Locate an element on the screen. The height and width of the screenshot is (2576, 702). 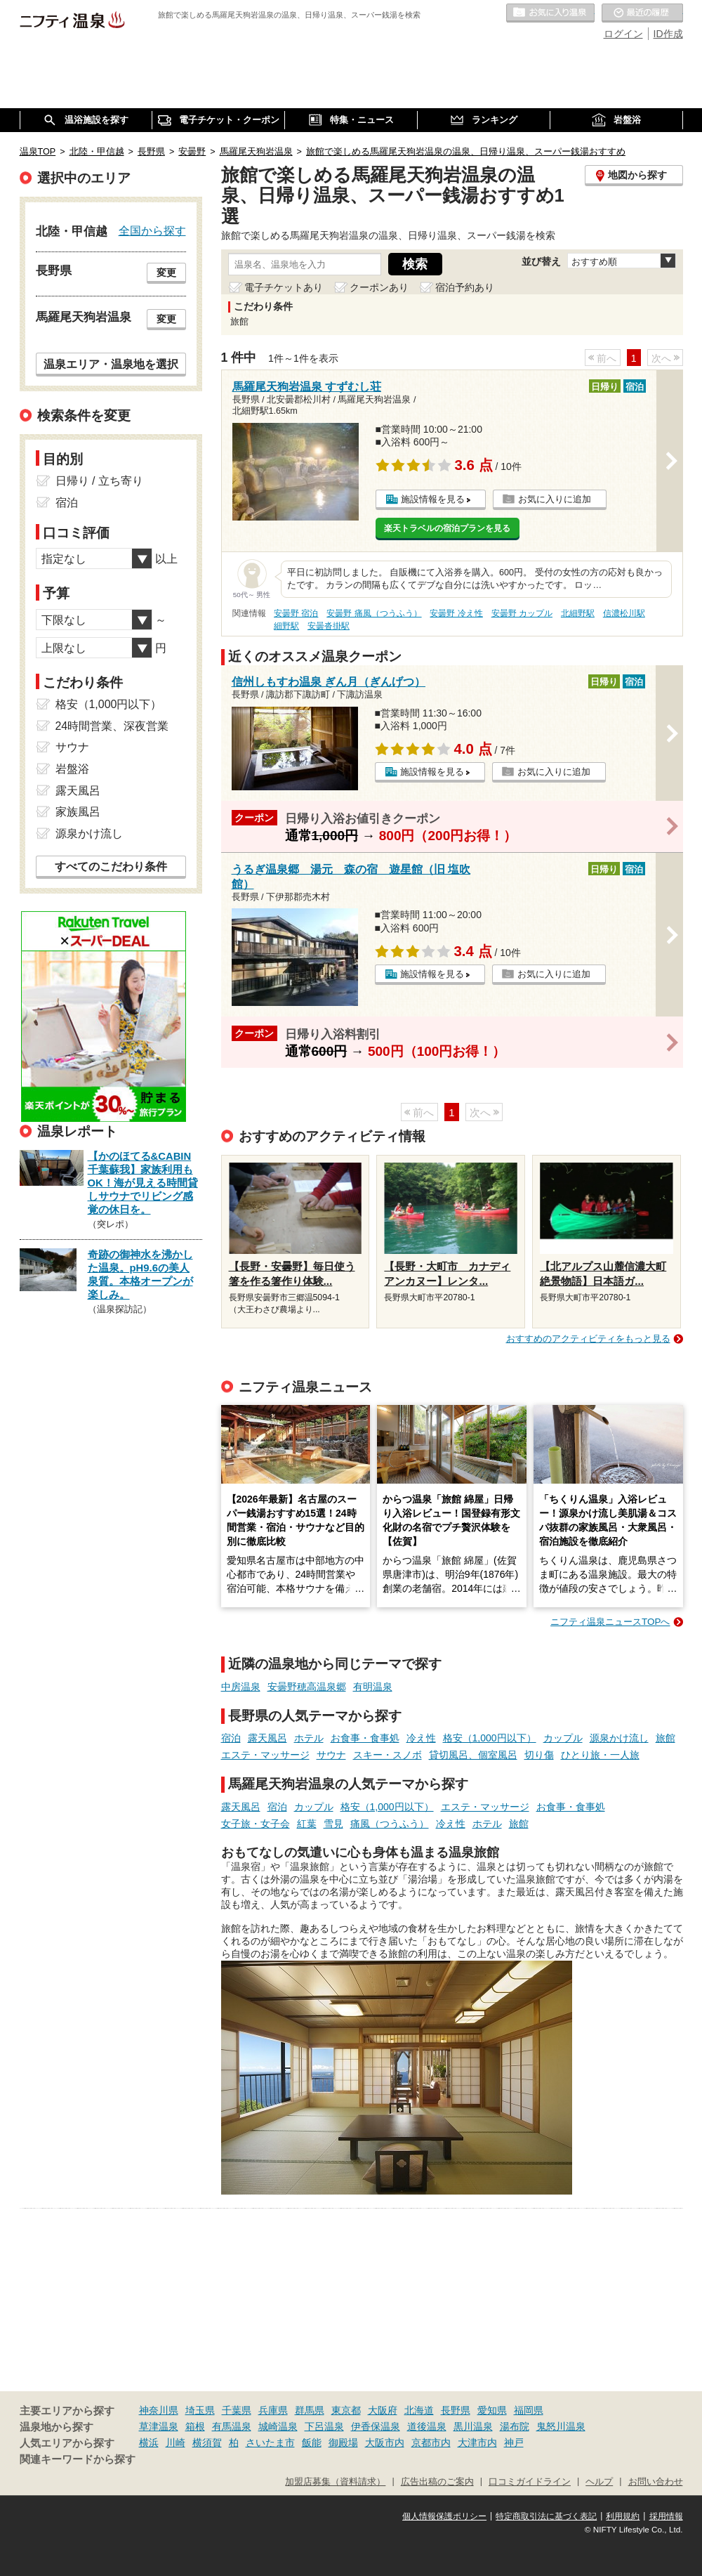
全国から探す is located at coordinates (152, 230).